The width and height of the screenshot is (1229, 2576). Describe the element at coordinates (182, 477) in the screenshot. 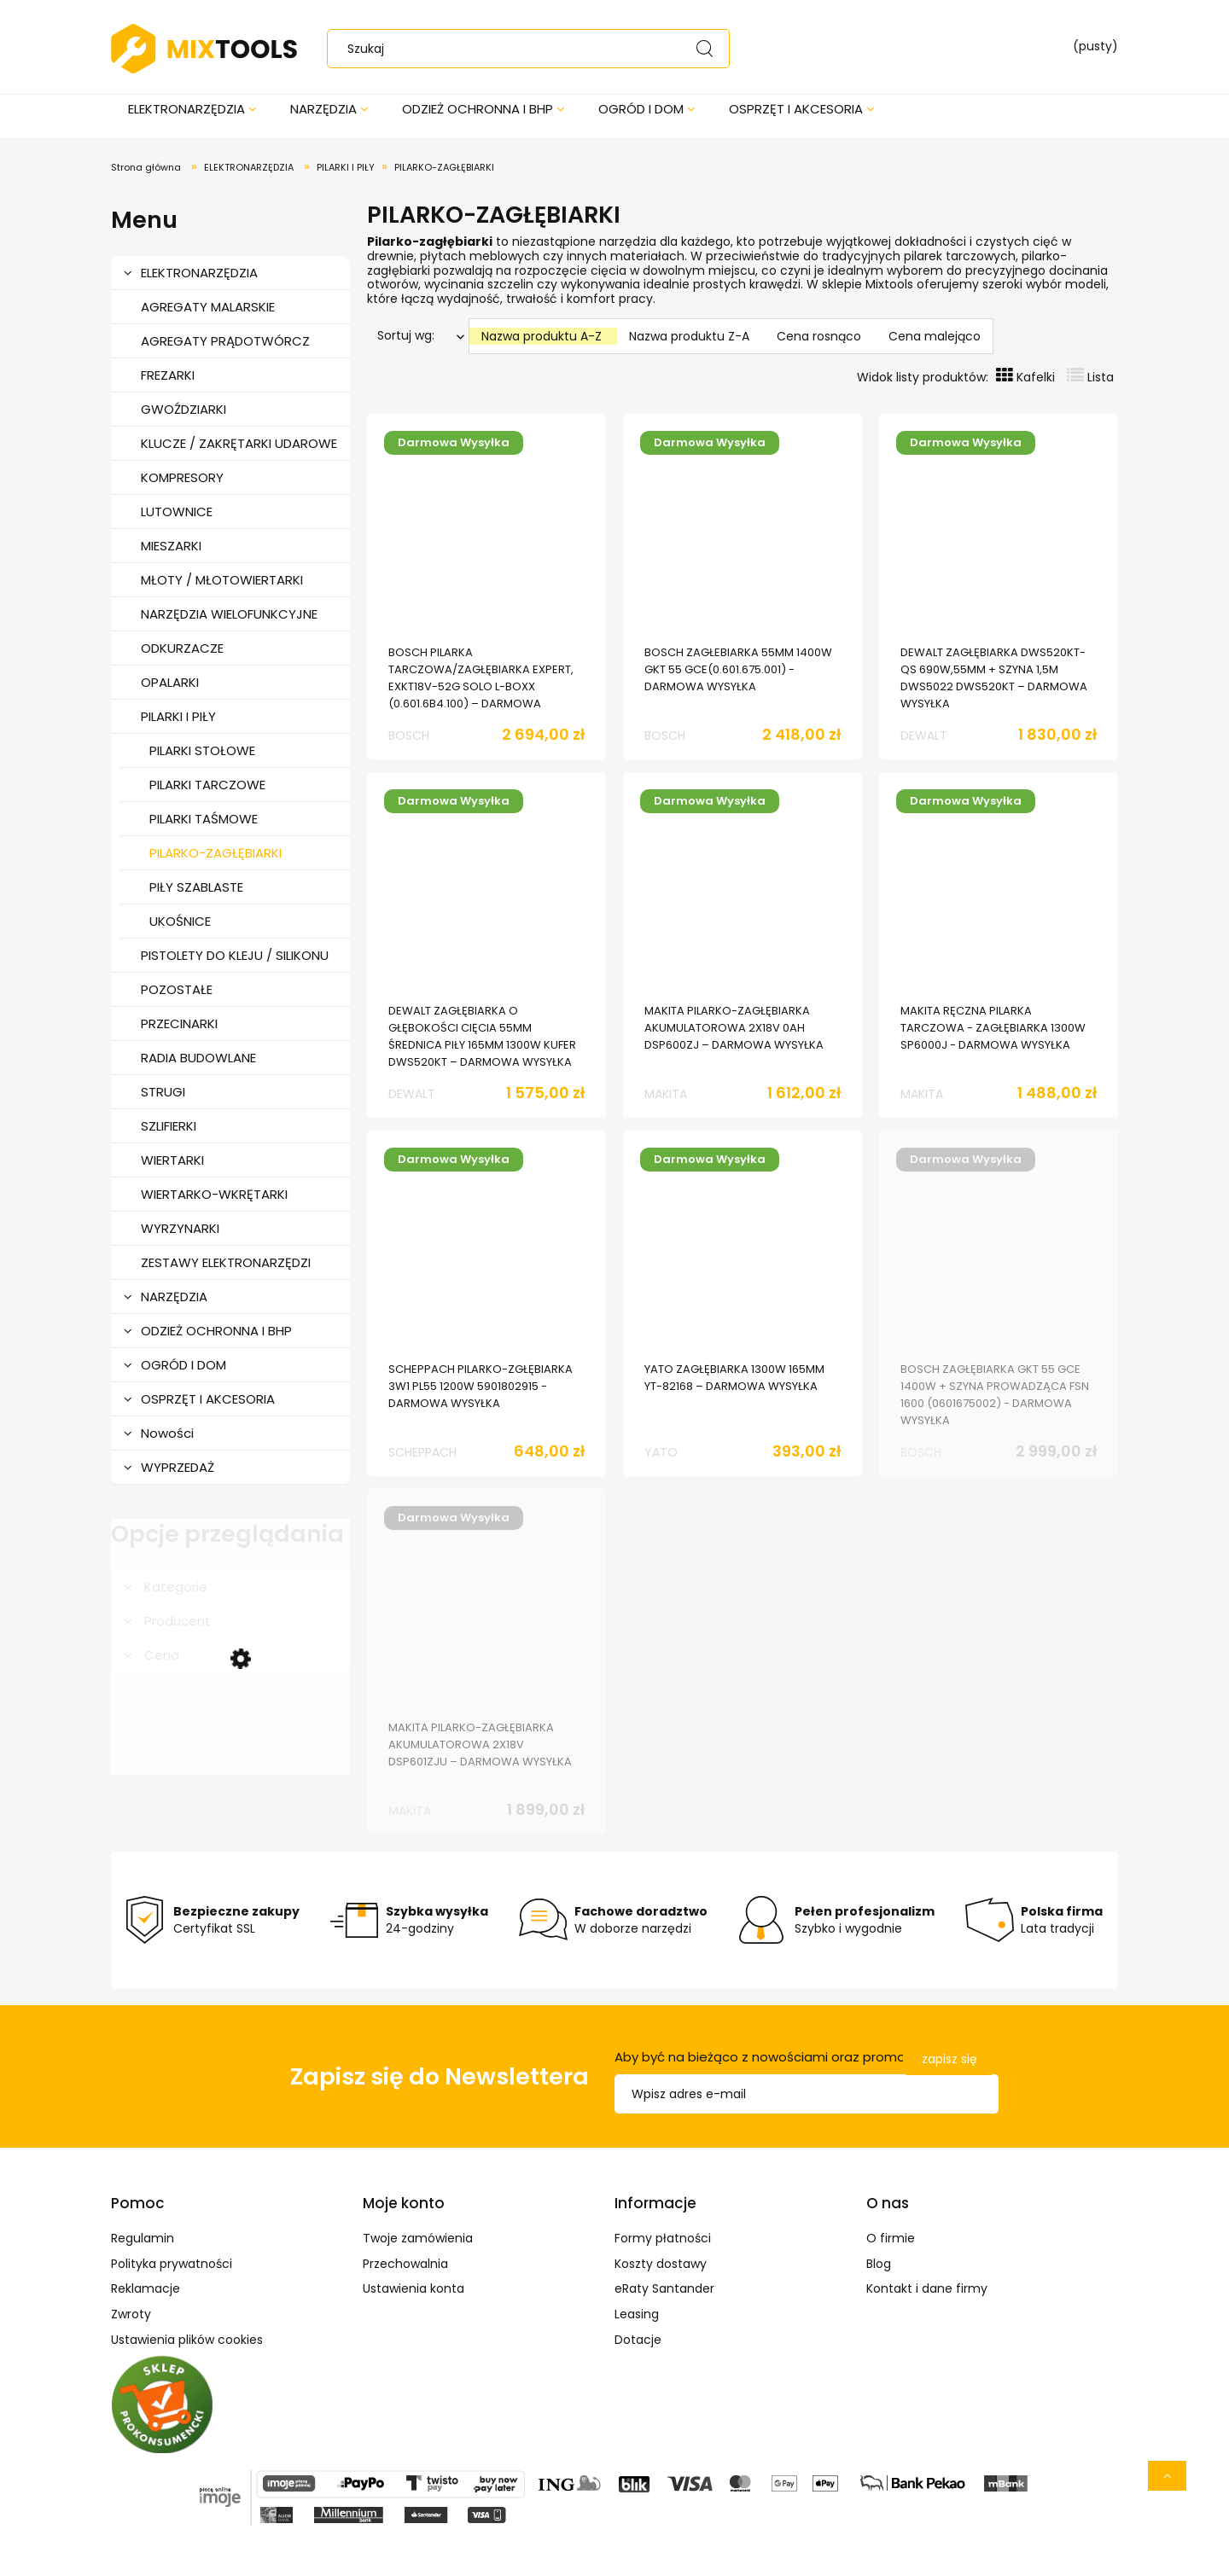

I see `KOMPRESORY` at that location.